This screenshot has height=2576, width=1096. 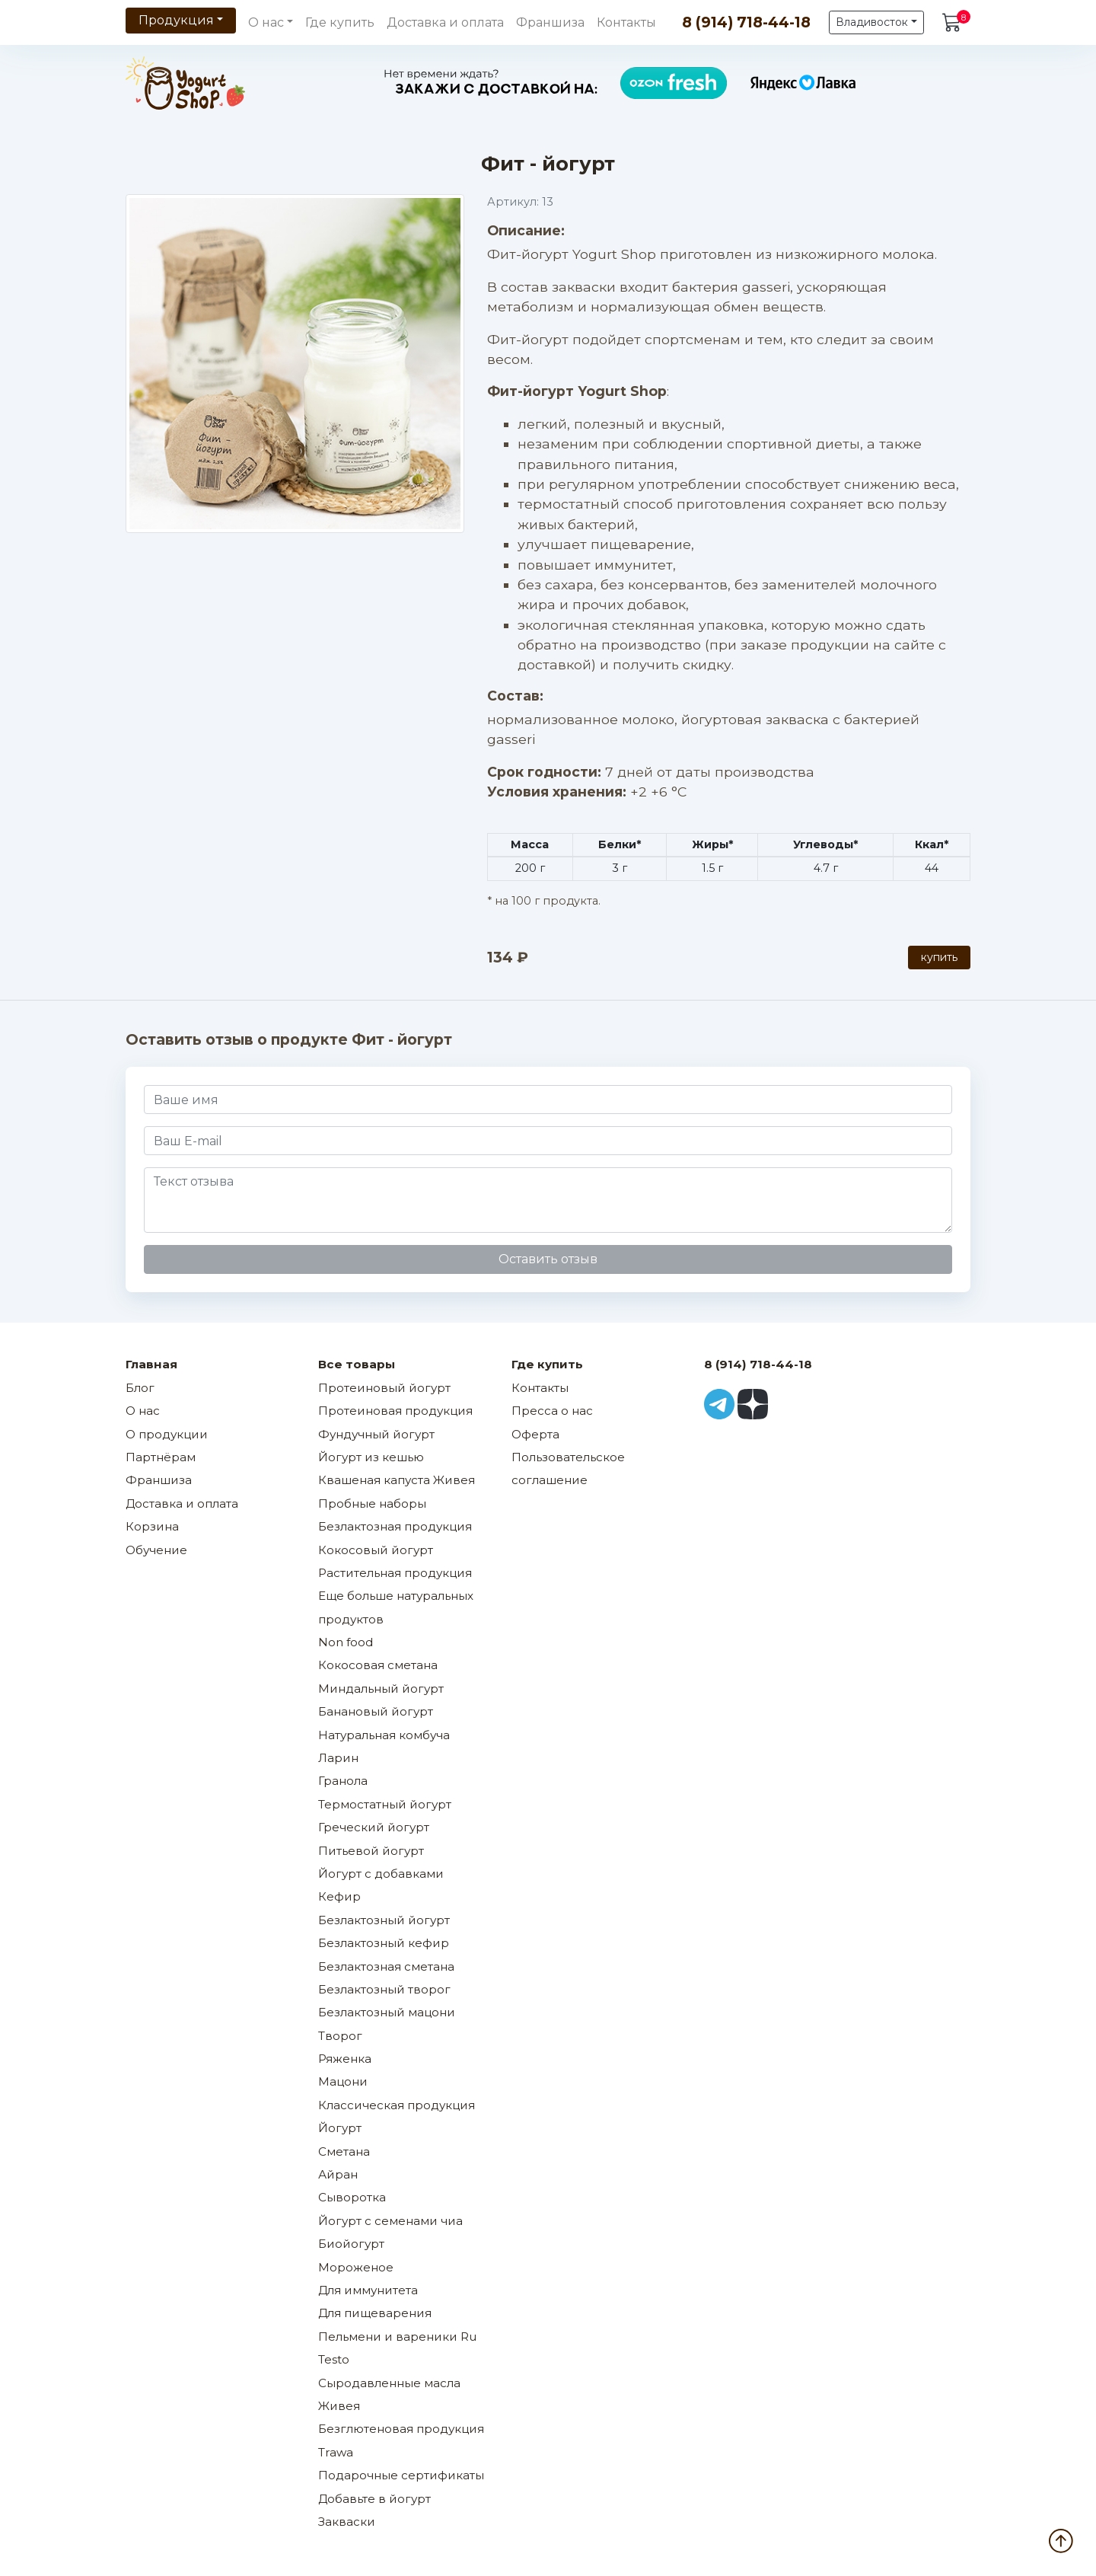 What do you see at coordinates (535, 1434) in the screenshot?
I see `Оферта` at bounding box center [535, 1434].